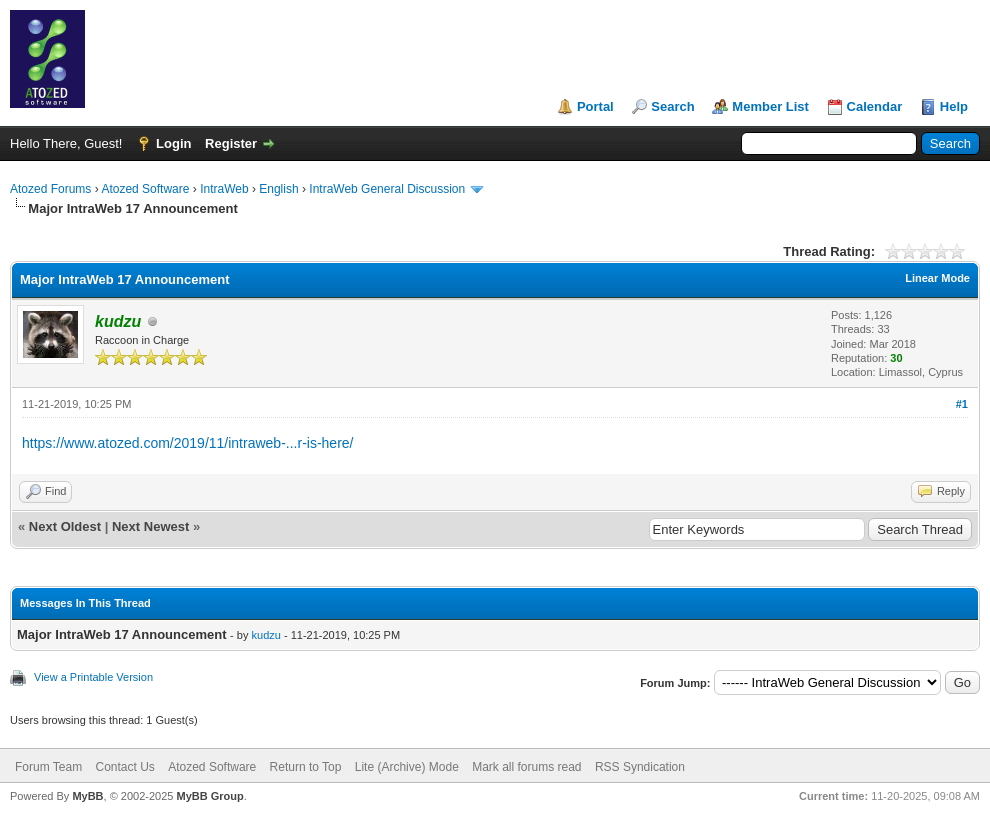 The height and width of the screenshot is (816, 990). Describe the element at coordinates (145, 189) in the screenshot. I see `Atozed Software` at that location.